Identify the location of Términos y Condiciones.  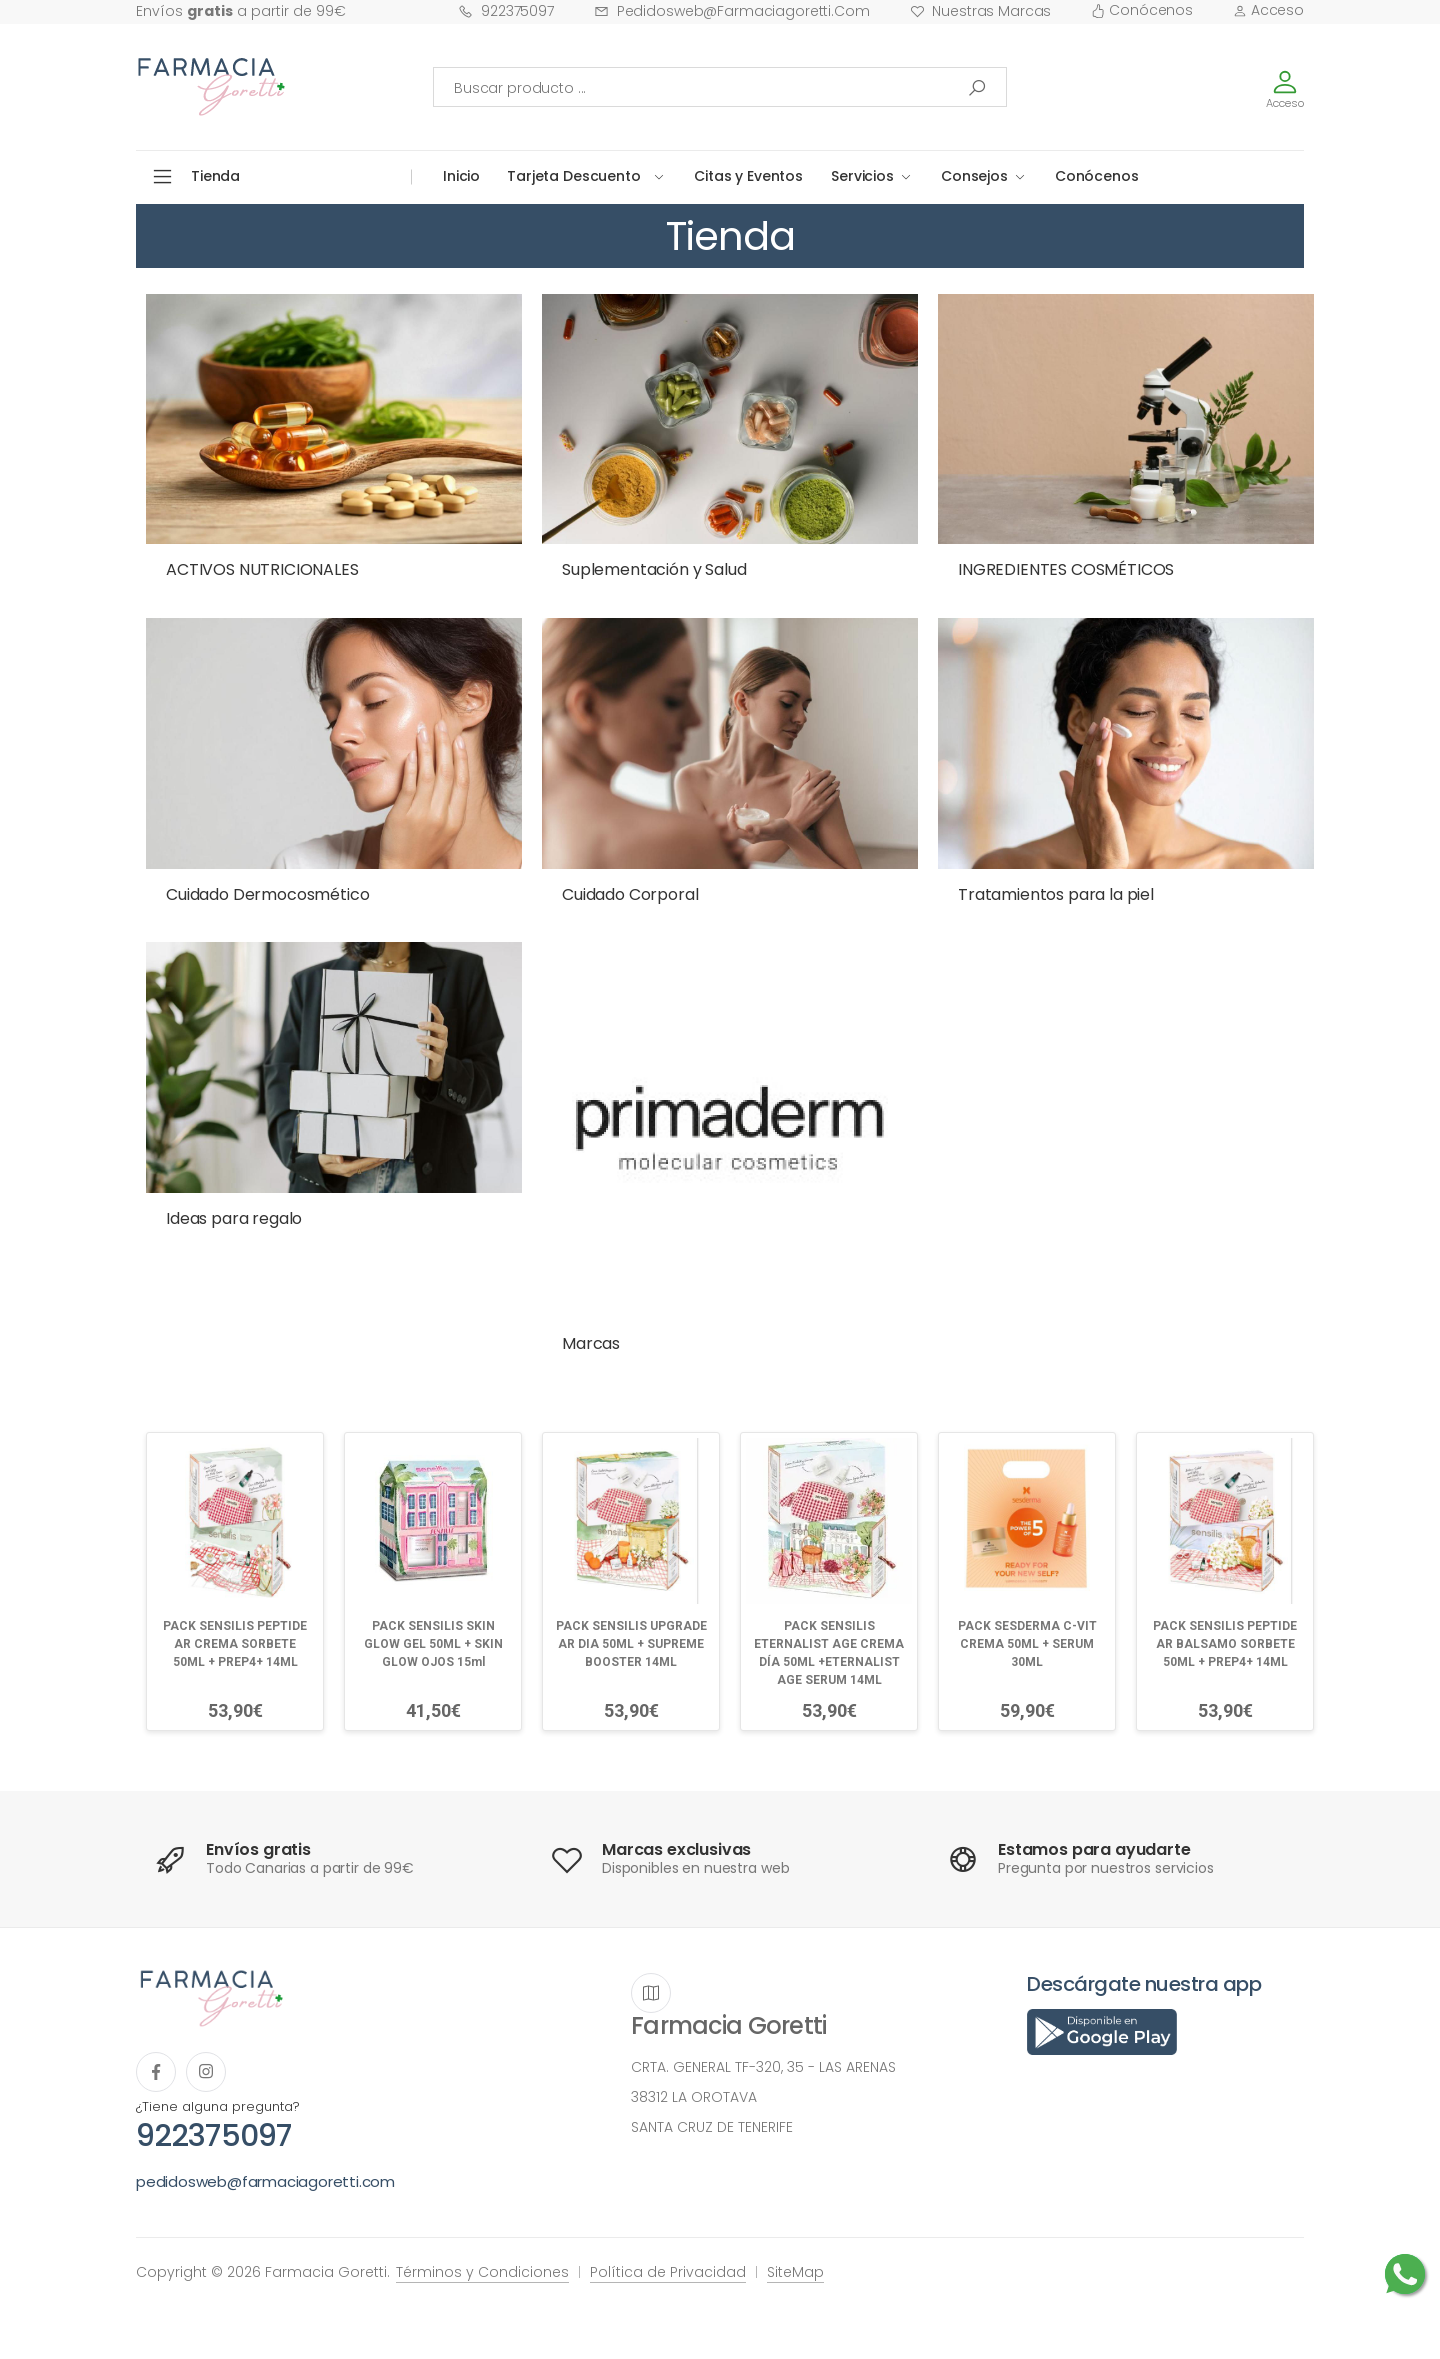
(482, 2272).